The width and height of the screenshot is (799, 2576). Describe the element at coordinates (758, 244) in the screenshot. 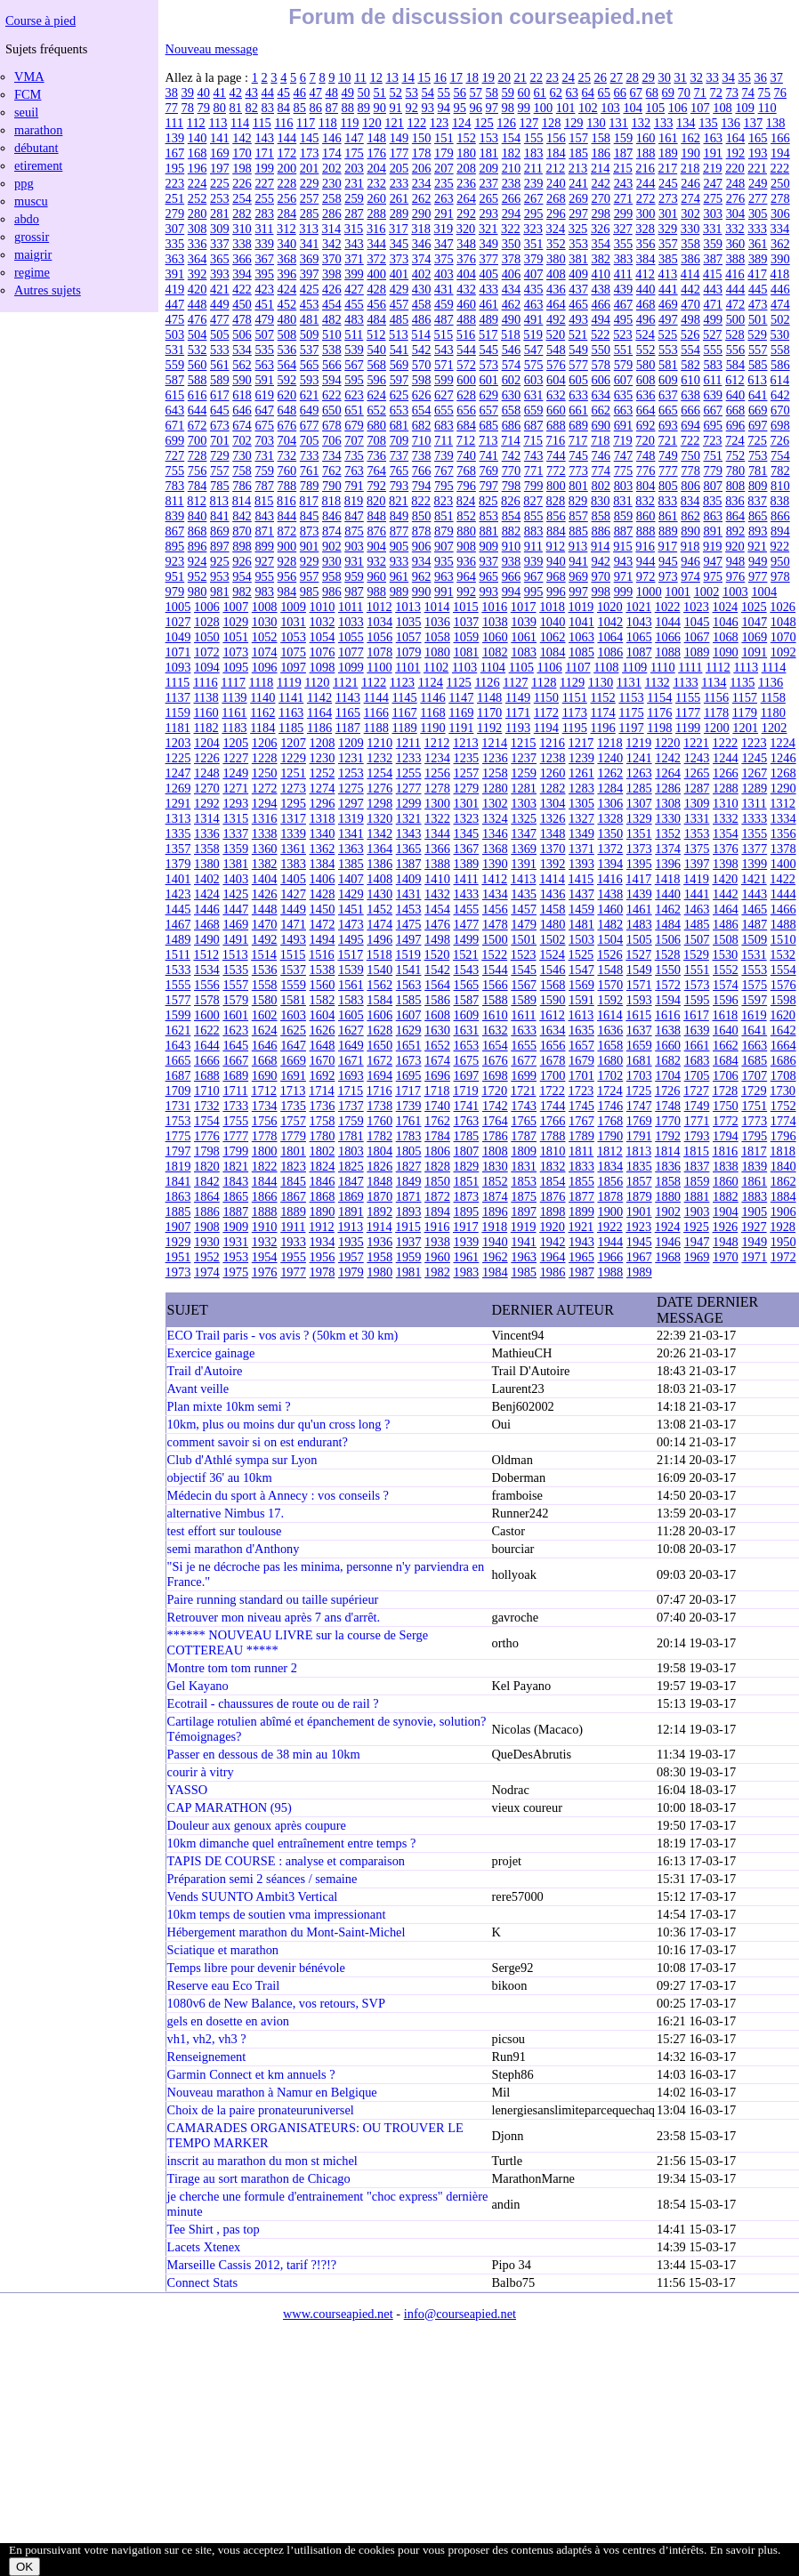

I see `361` at that location.